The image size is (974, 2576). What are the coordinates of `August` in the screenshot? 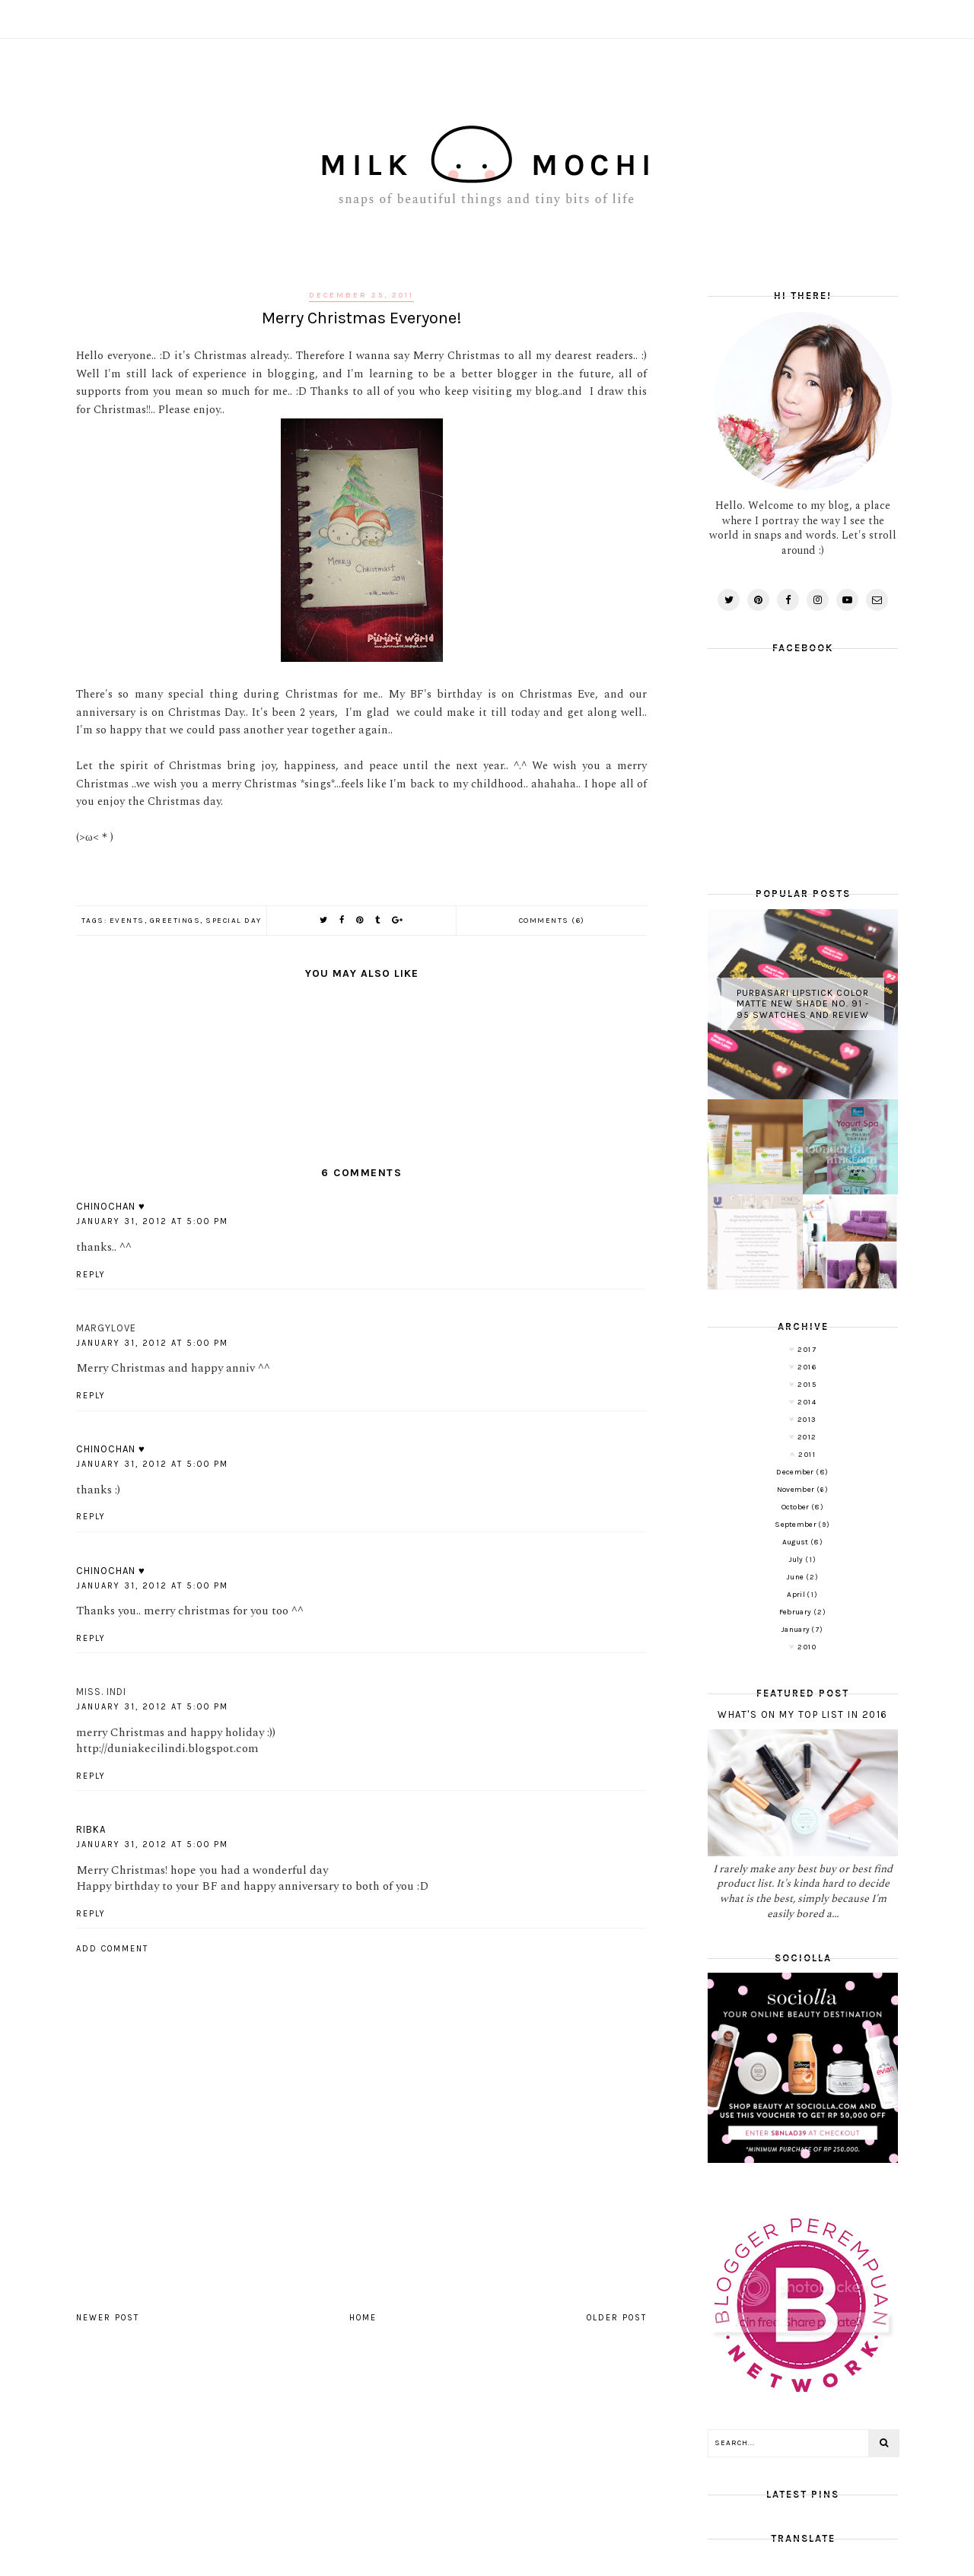 It's located at (796, 1542).